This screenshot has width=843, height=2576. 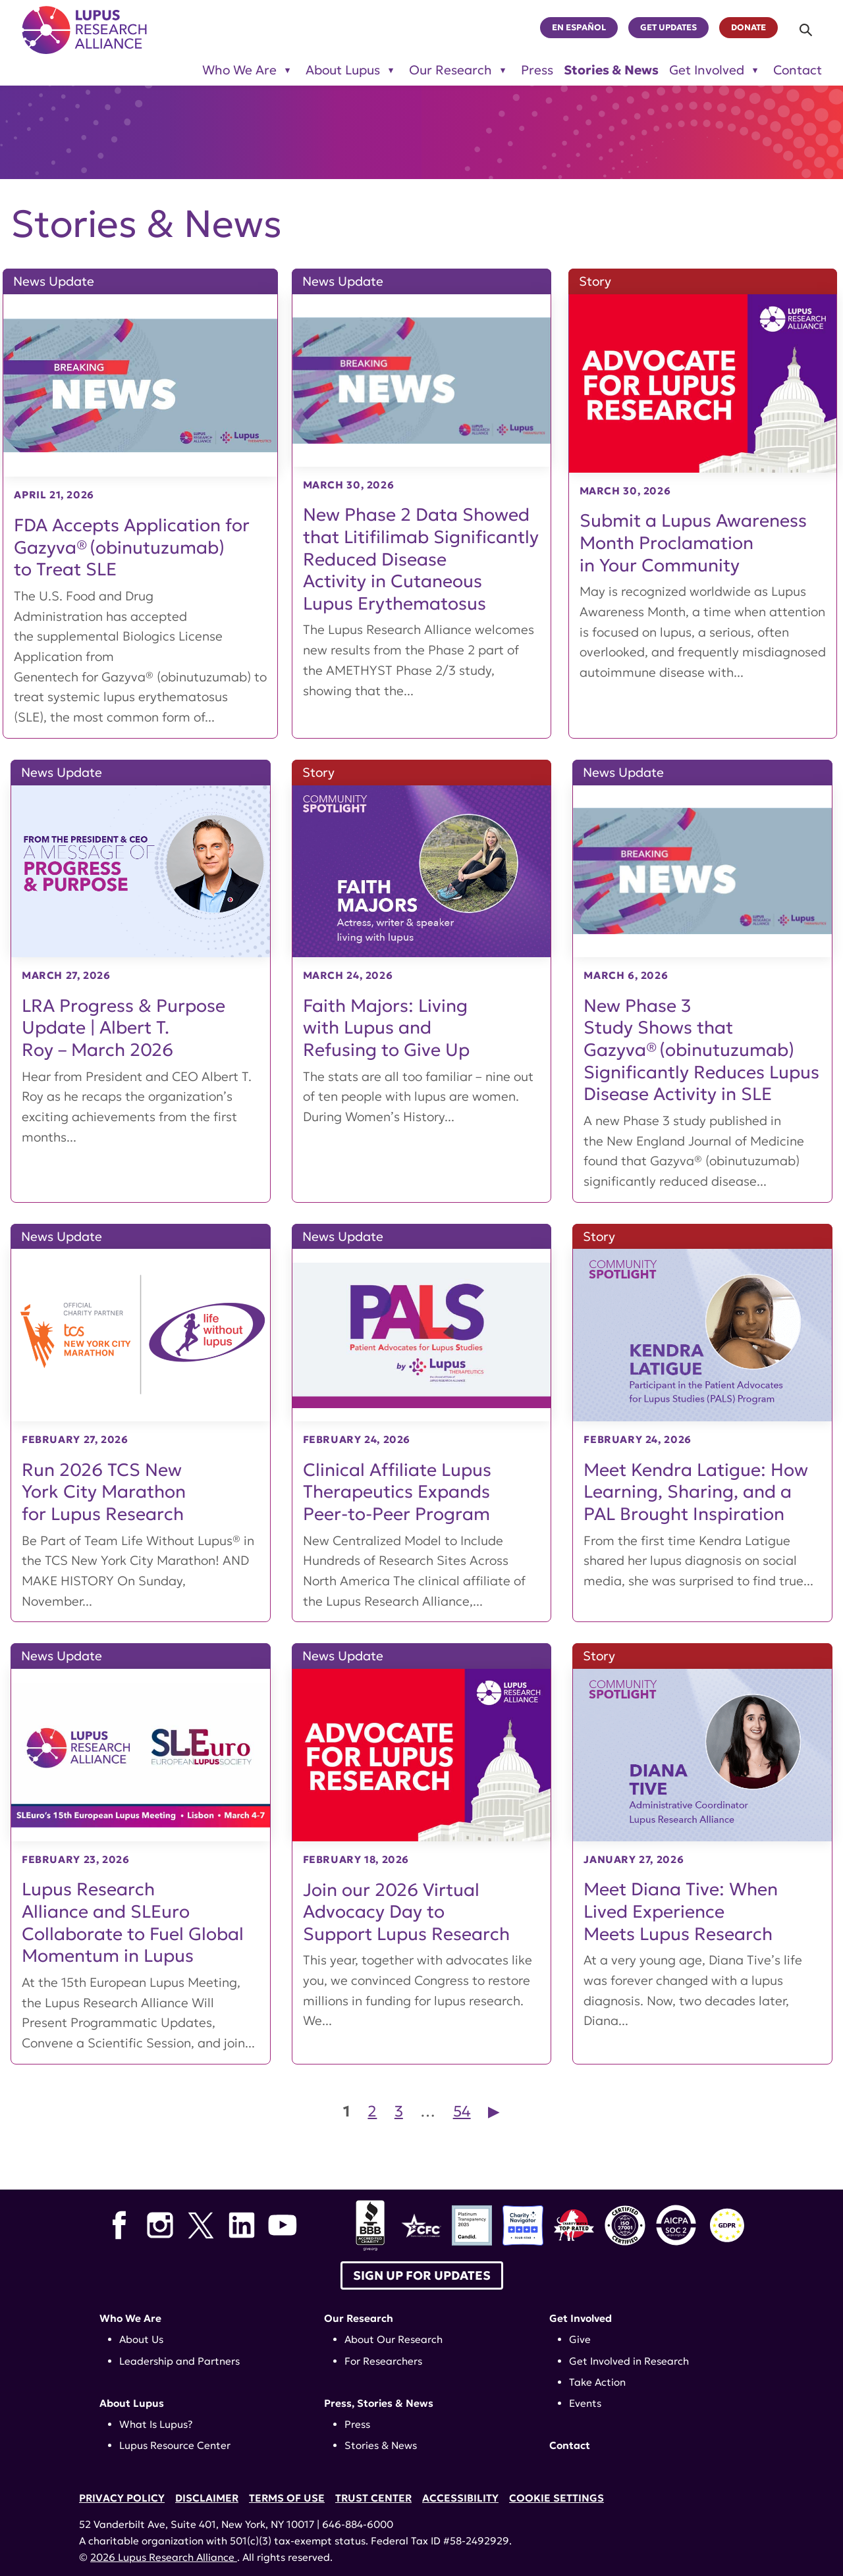 I want to click on What Is Lupus?, so click(x=156, y=2424).